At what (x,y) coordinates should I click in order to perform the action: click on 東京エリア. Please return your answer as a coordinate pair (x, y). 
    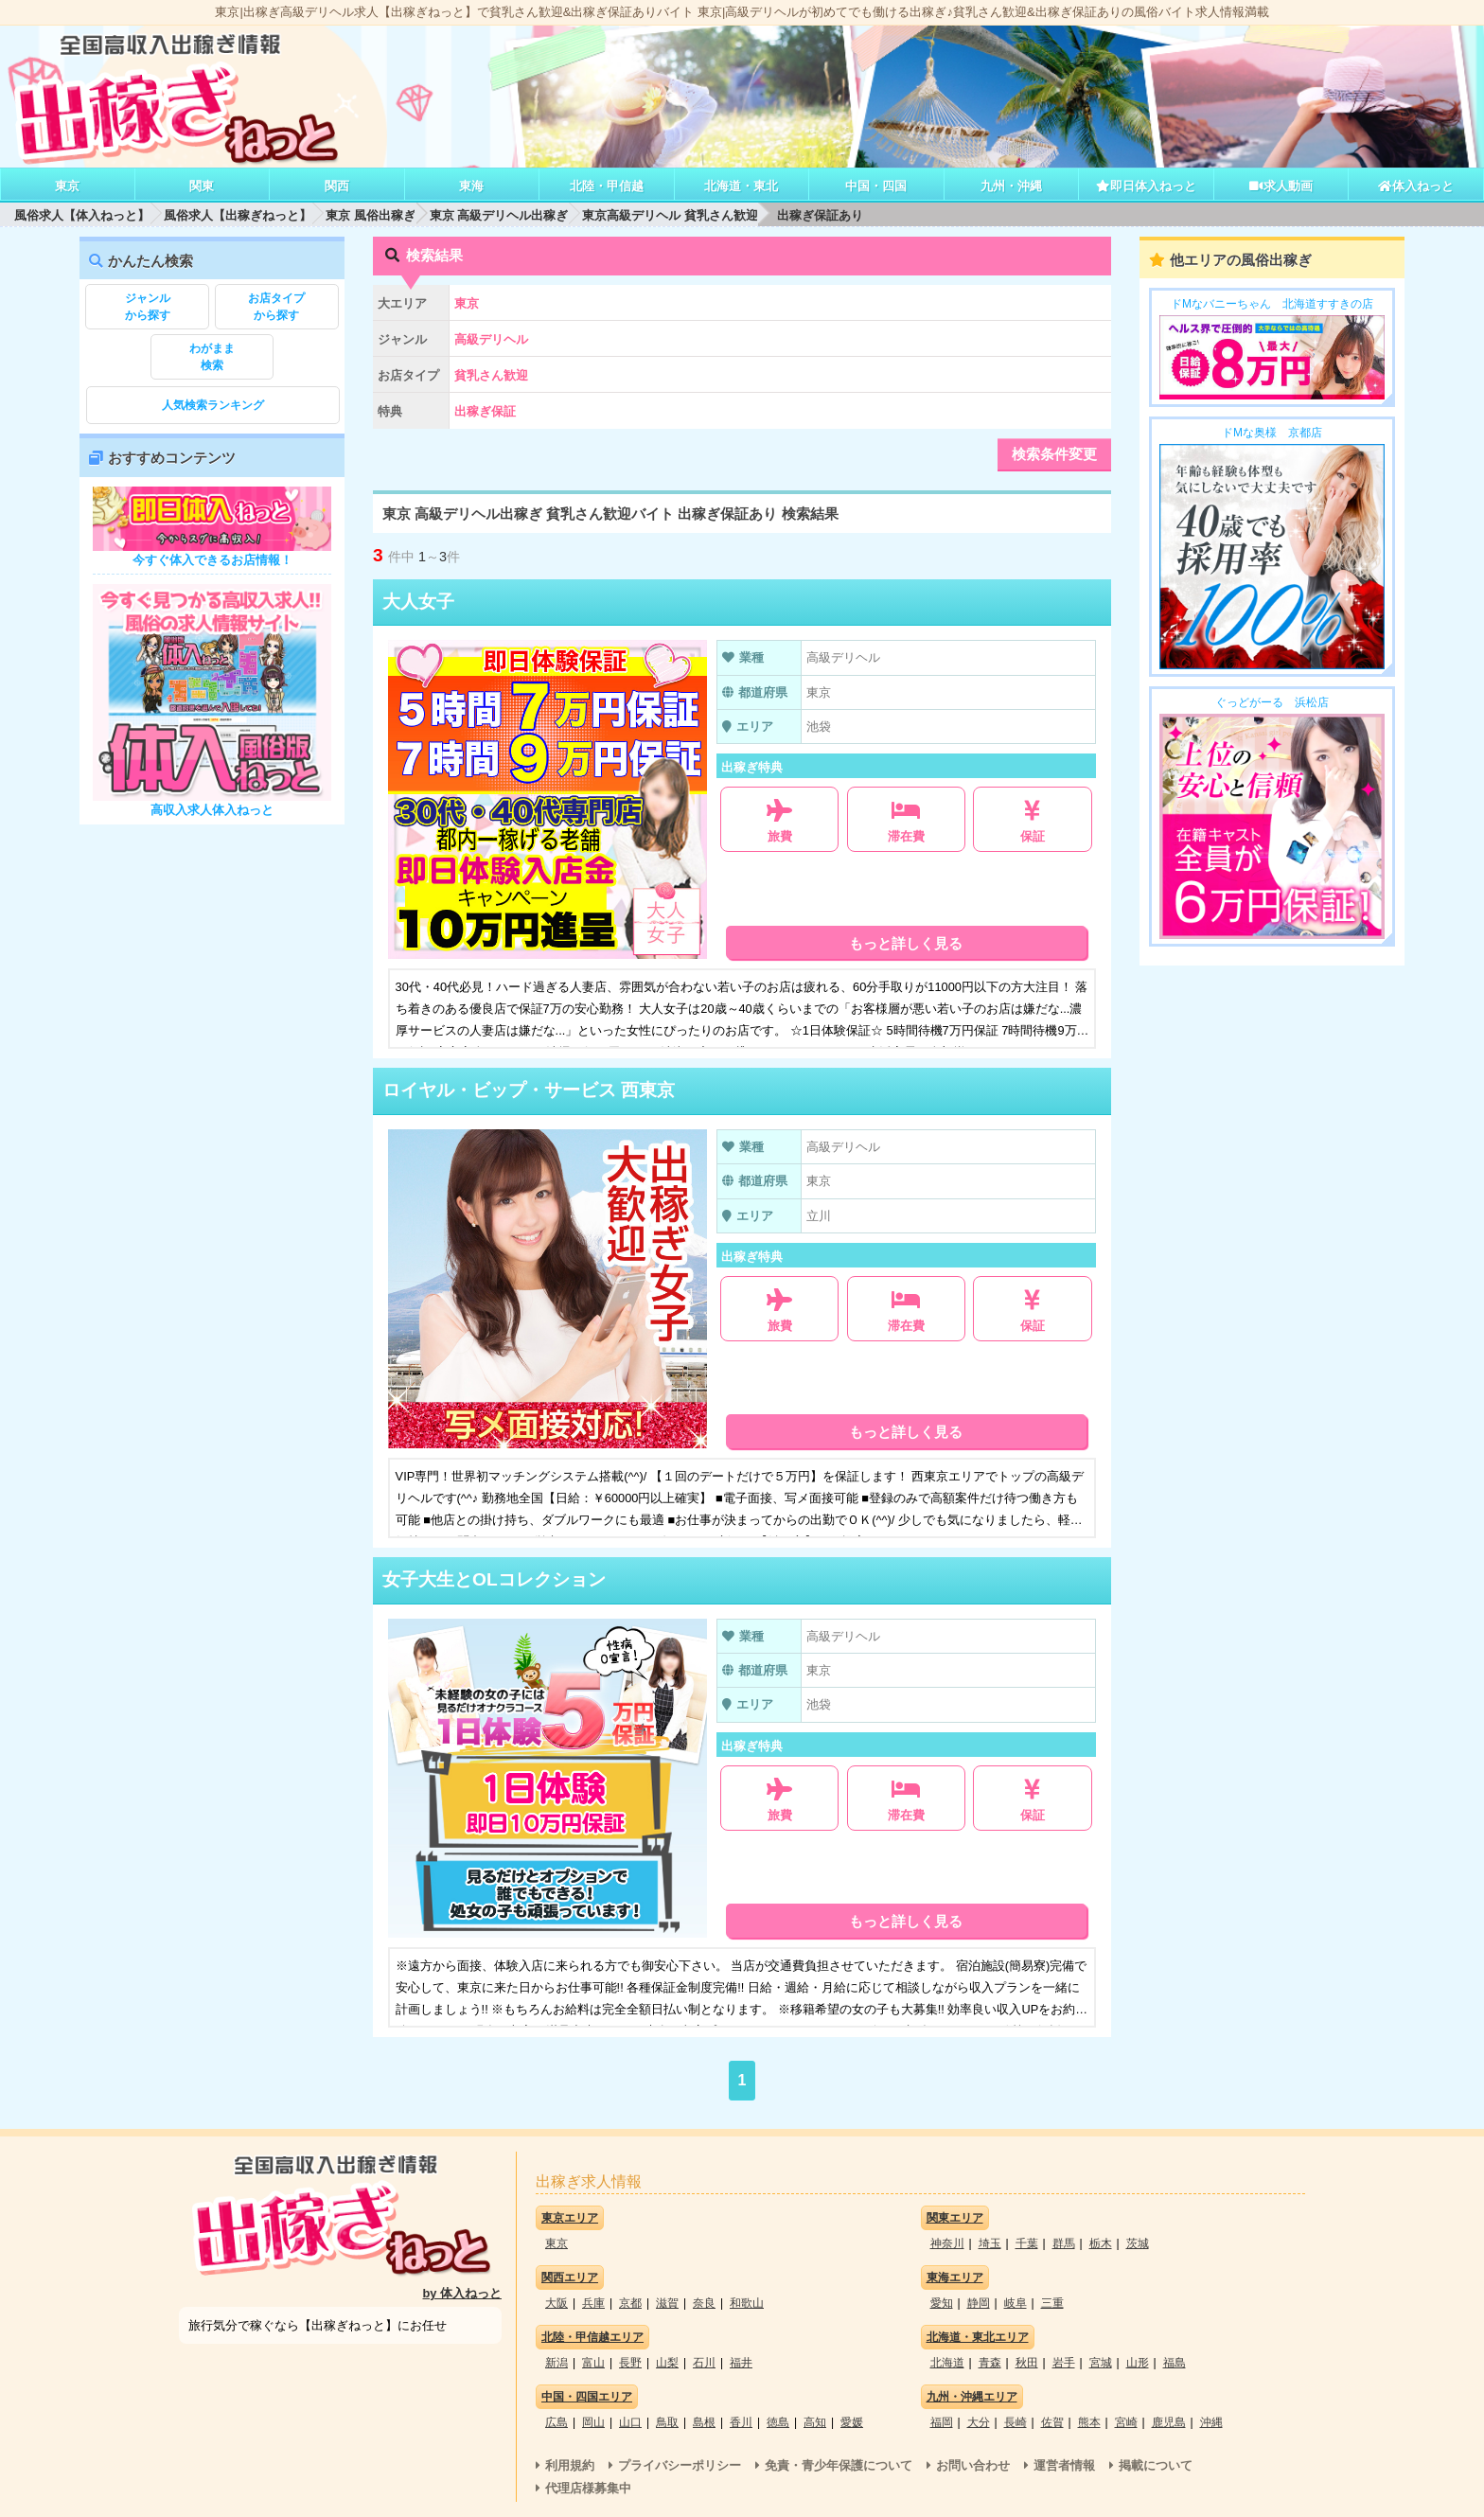
    Looking at the image, I should click on (569, 2218).